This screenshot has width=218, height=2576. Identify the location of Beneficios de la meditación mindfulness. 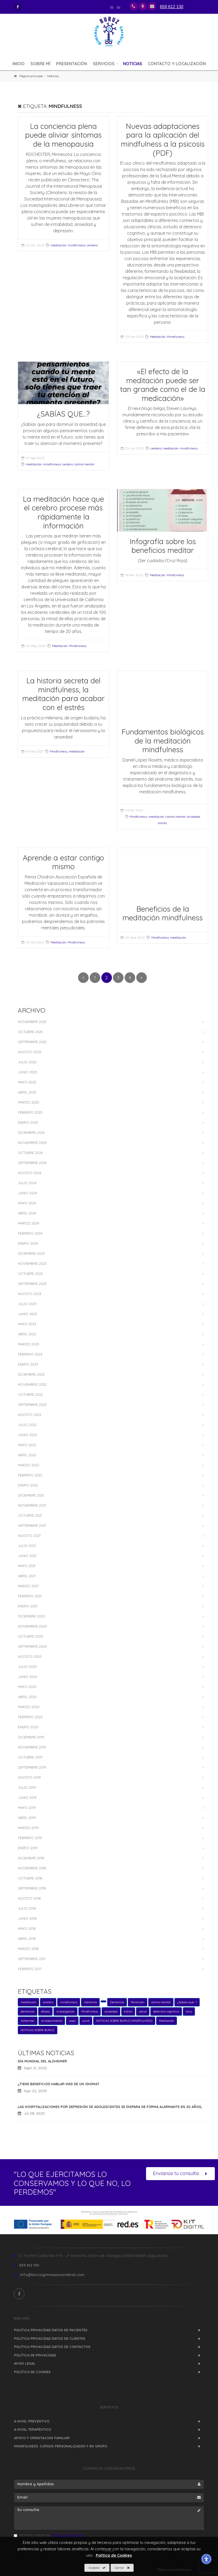
(162, 913).